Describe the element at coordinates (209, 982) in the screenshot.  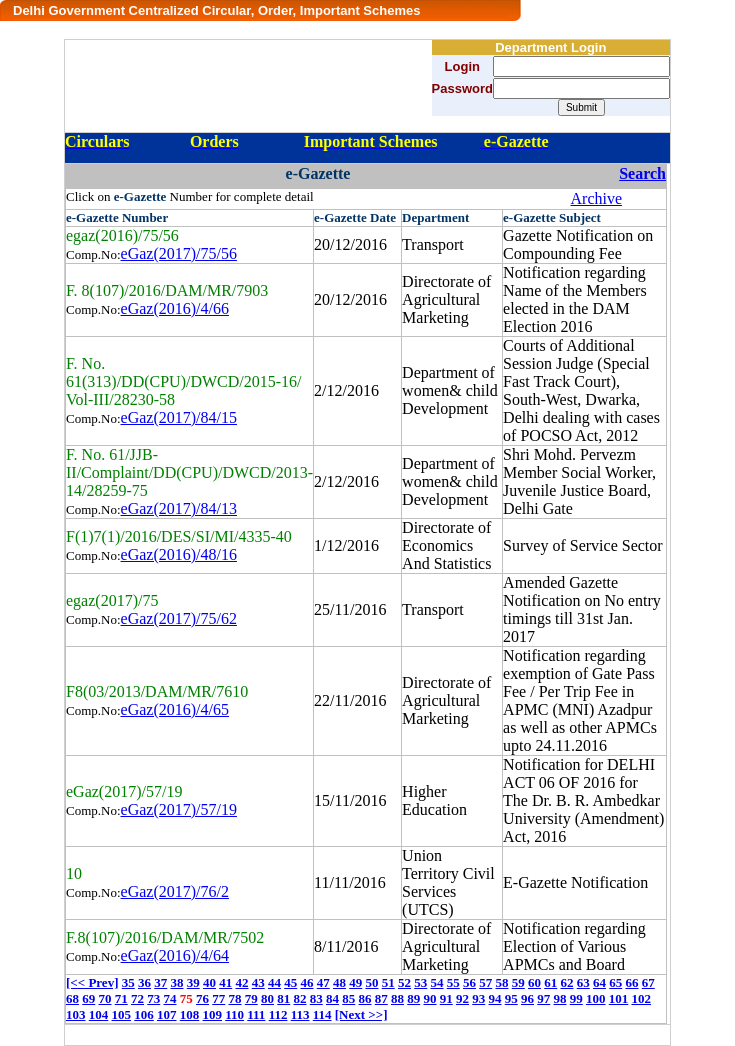
I see `40` at that location.